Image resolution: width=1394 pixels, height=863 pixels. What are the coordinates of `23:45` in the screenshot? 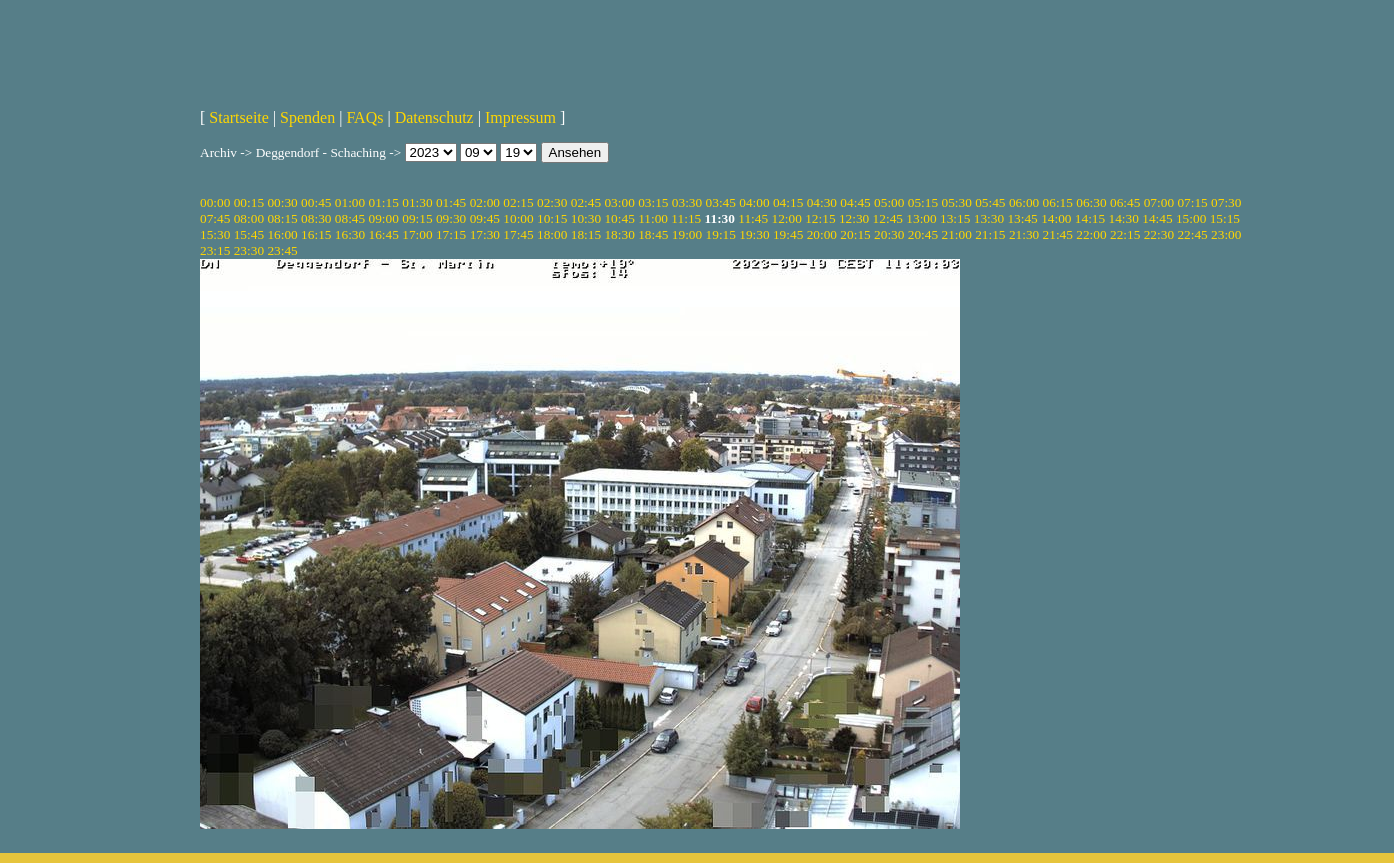 It's located at (282, 250).